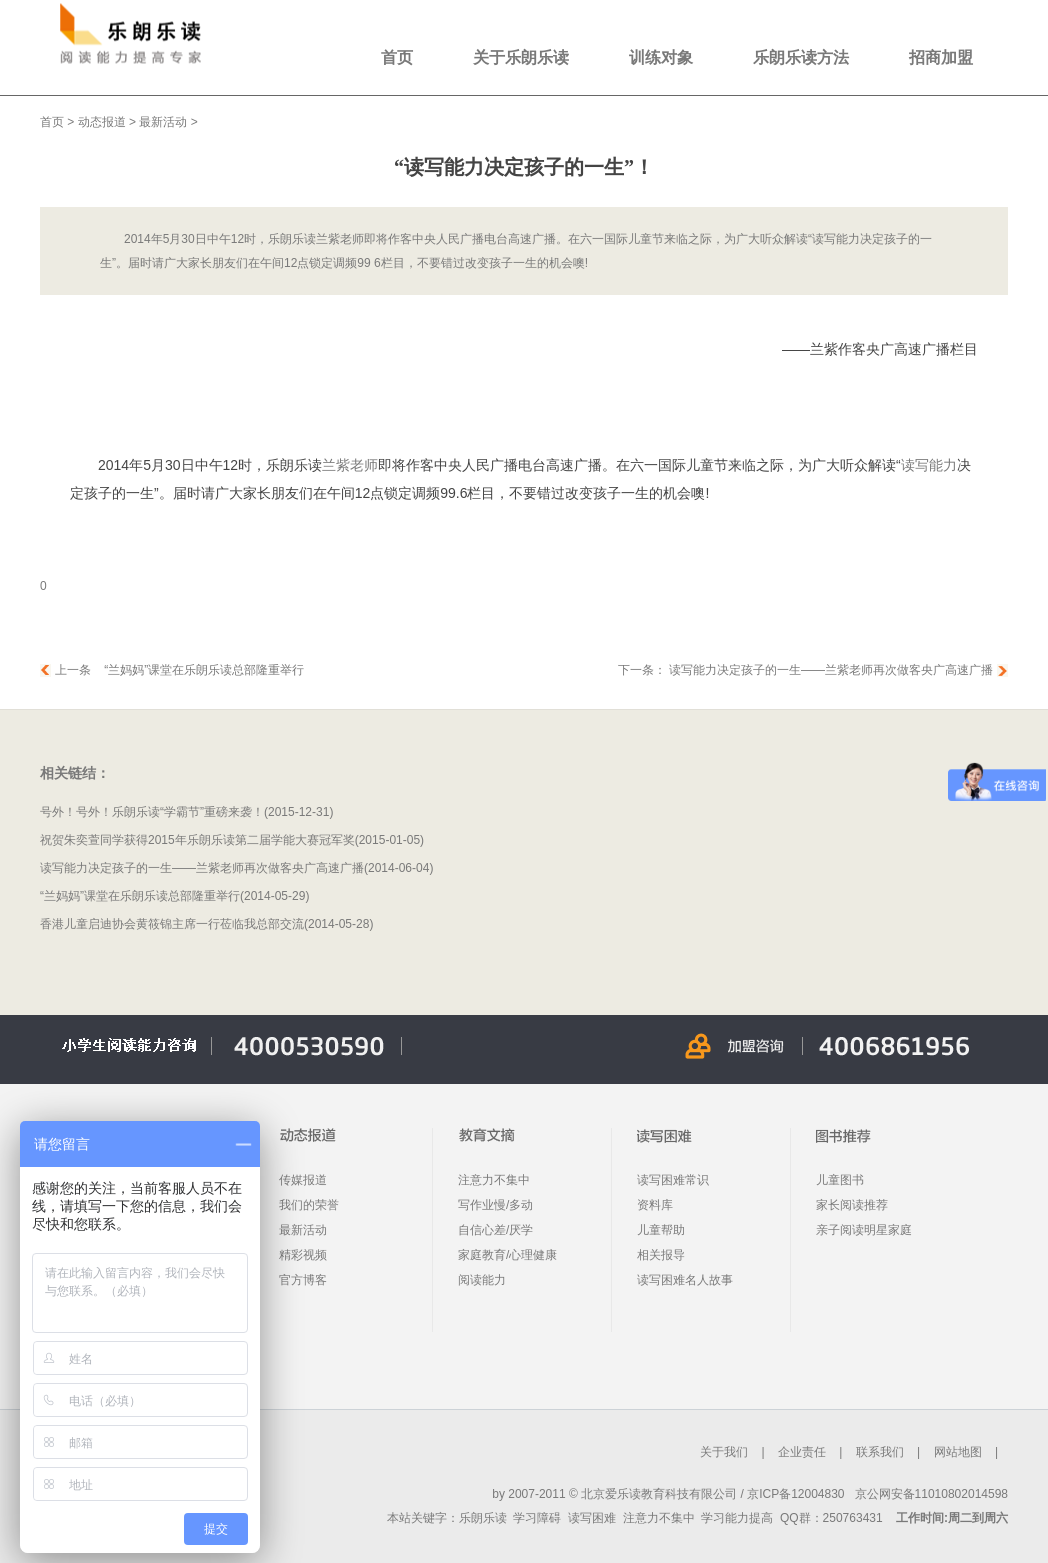 The image size is (1048, 1563). What do you see at coordinates (163, 122) in the screenshot?
I see `最新活动` at bounding box center [163, 122].